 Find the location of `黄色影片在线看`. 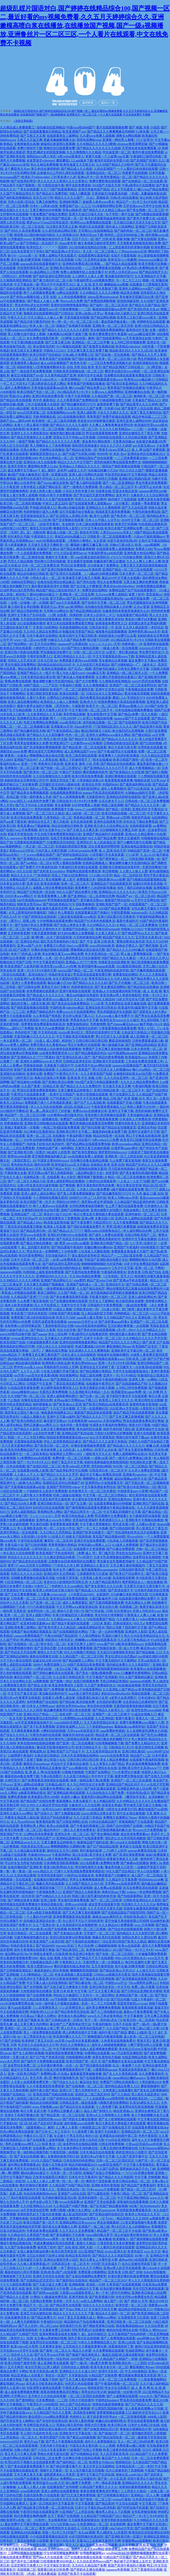

黄色影片在线看 is located at coordinates (131, 1846).